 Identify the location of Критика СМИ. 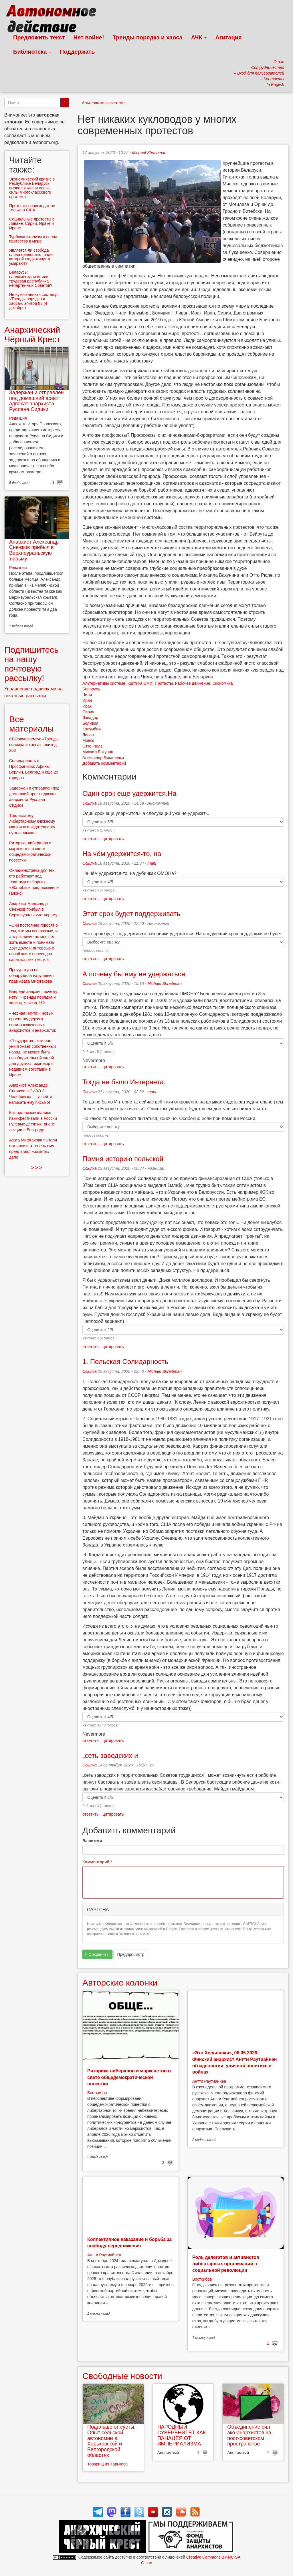
(140, 683).